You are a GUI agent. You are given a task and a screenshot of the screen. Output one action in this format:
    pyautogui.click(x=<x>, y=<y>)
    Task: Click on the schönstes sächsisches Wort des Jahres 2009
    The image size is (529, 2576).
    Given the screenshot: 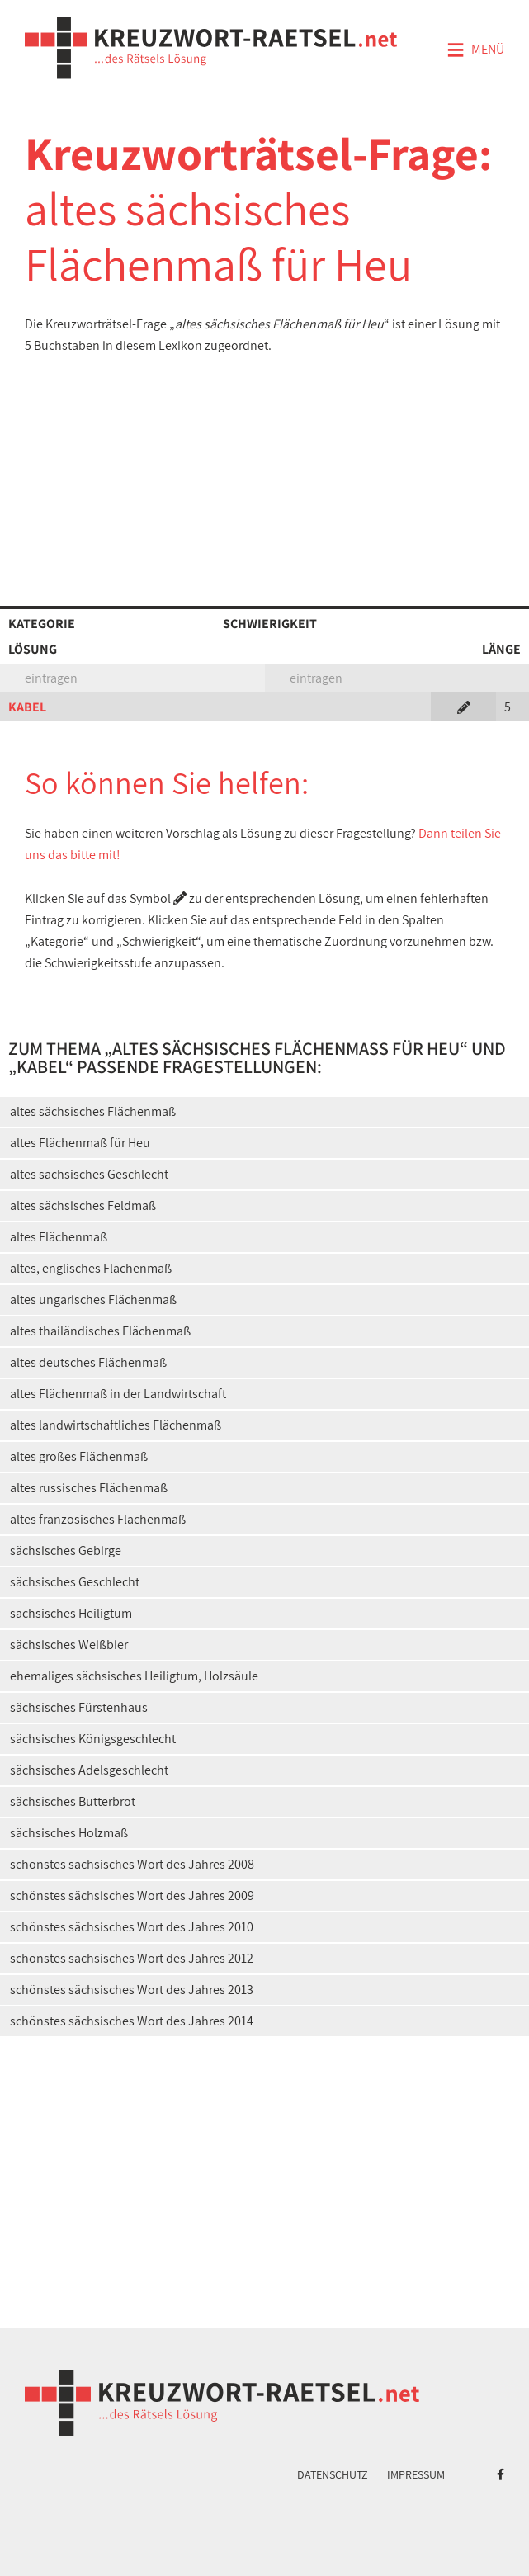 What is the action you would take?
    pyautogui.click(x=132, y=1895)
    